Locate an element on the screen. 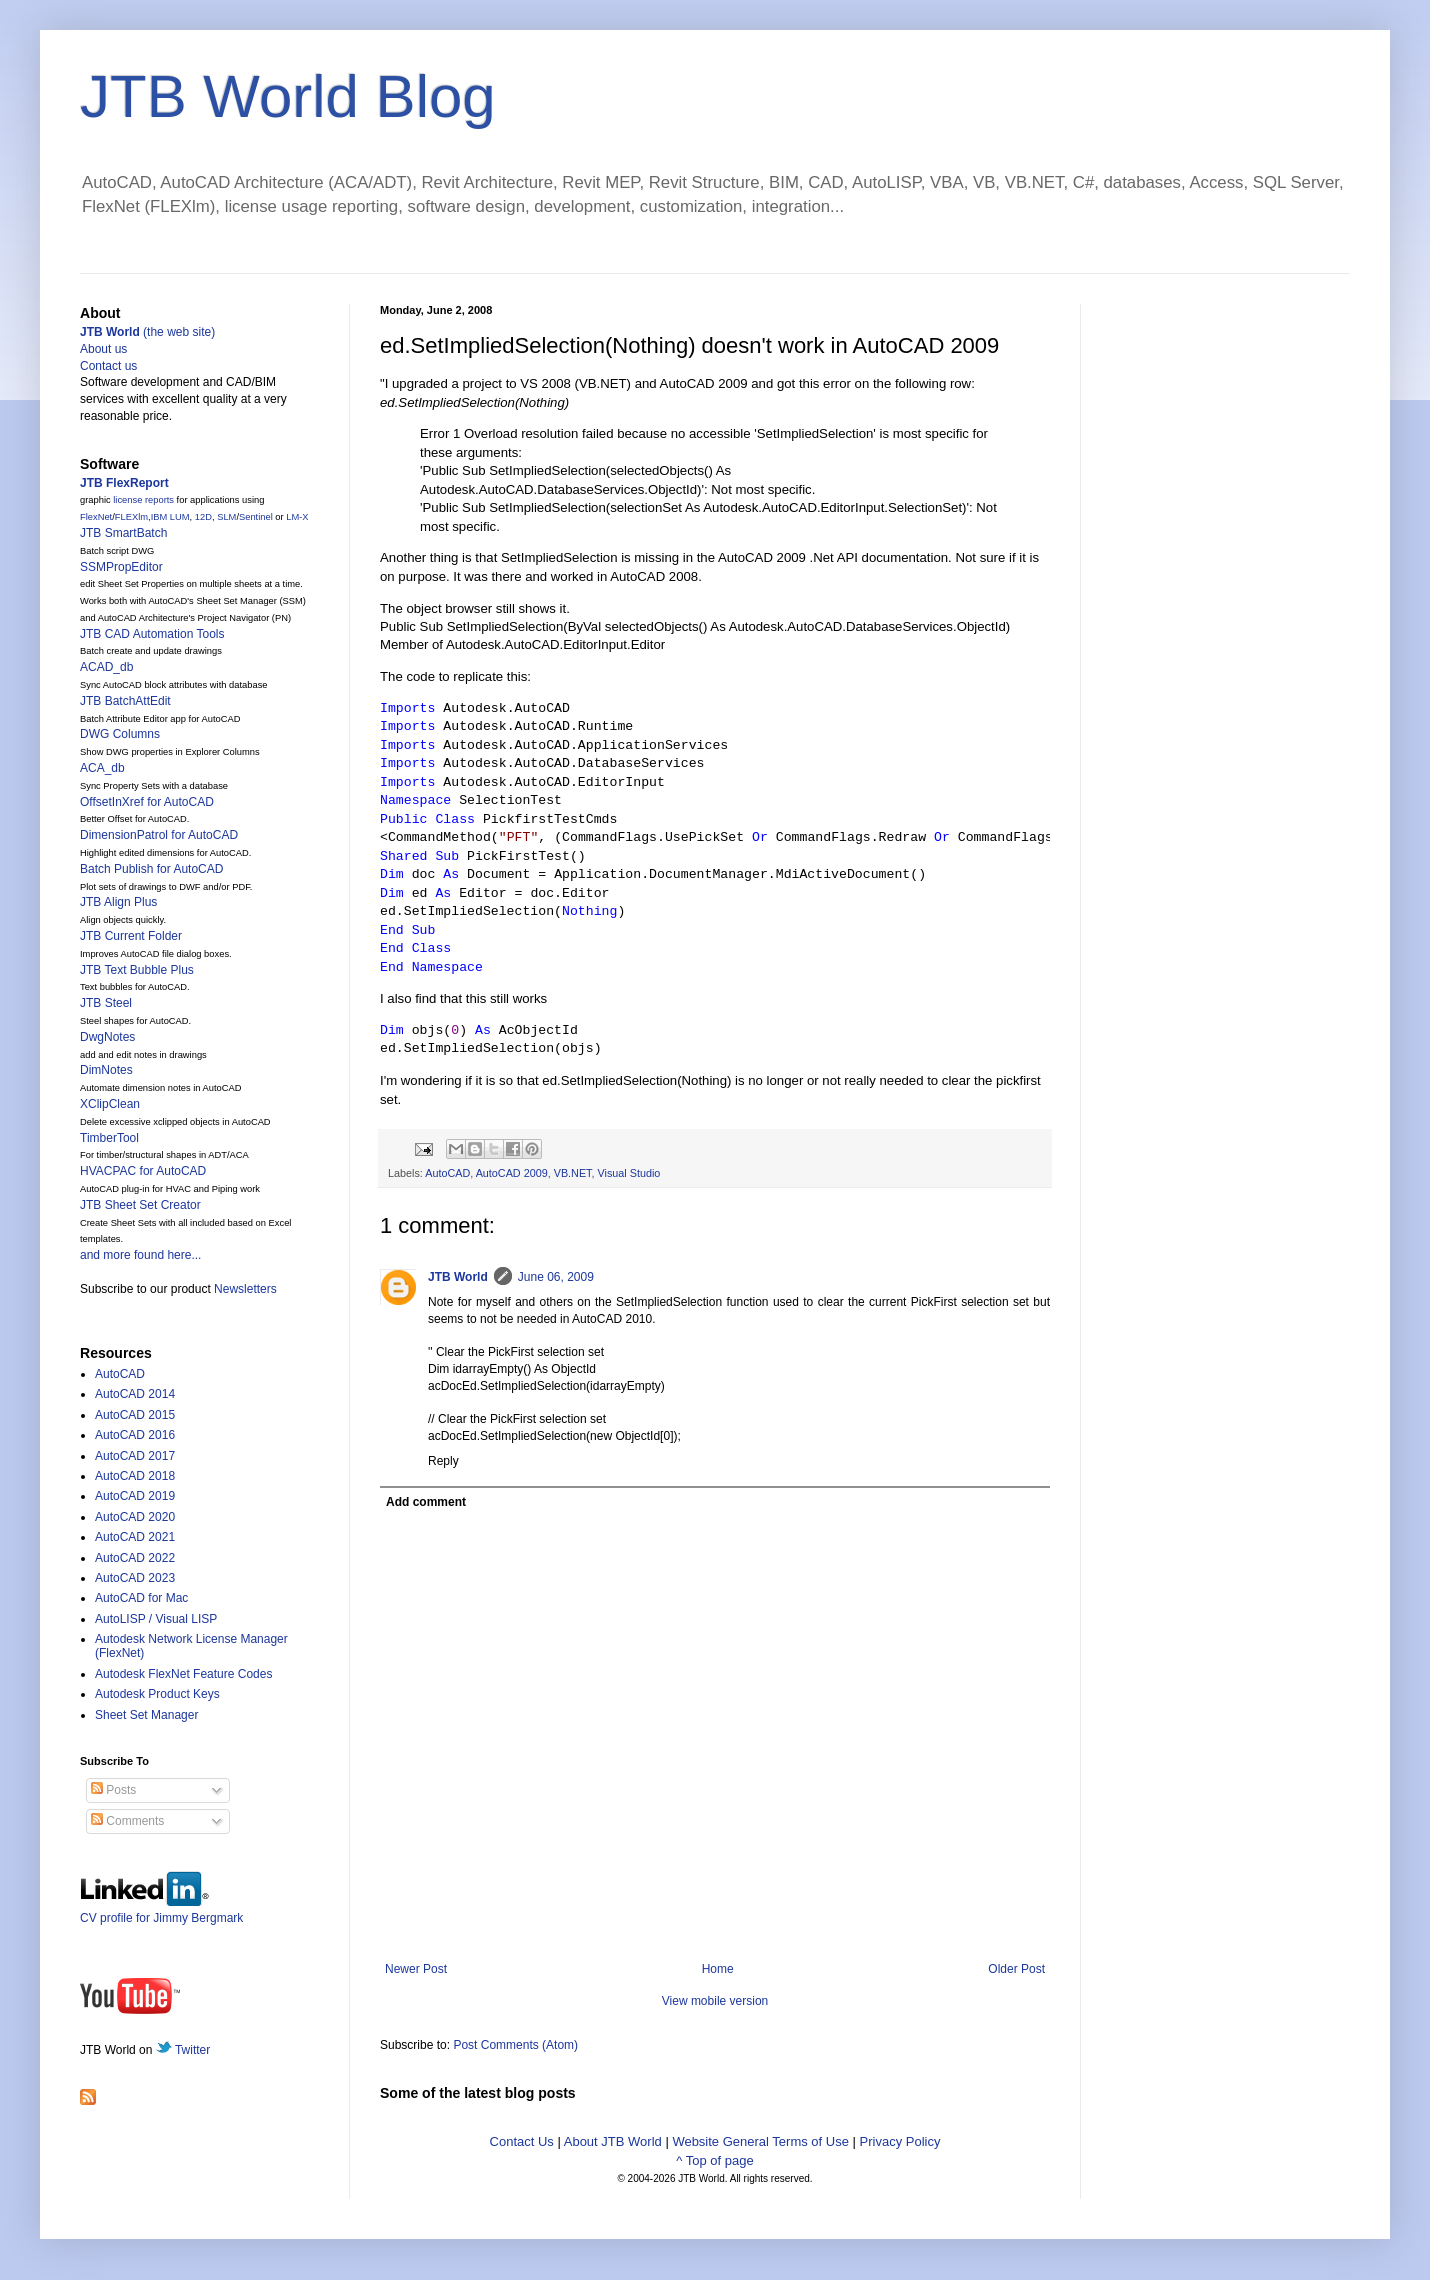 Image resolution: width=1430 pixels, height=2280 pixels. and more found here... is located at coordinates (140, 1255).